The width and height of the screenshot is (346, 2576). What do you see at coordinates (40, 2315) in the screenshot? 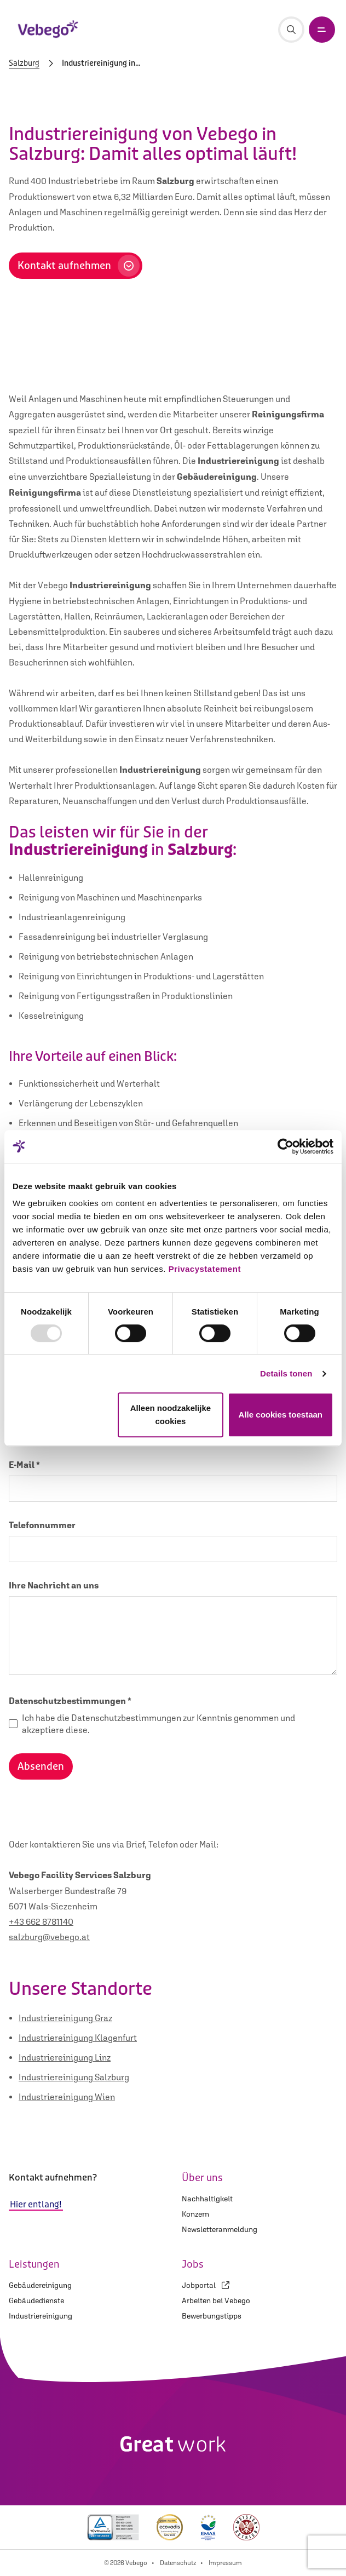
I see `Industriereinigung` at bounding box center [40, 2315].